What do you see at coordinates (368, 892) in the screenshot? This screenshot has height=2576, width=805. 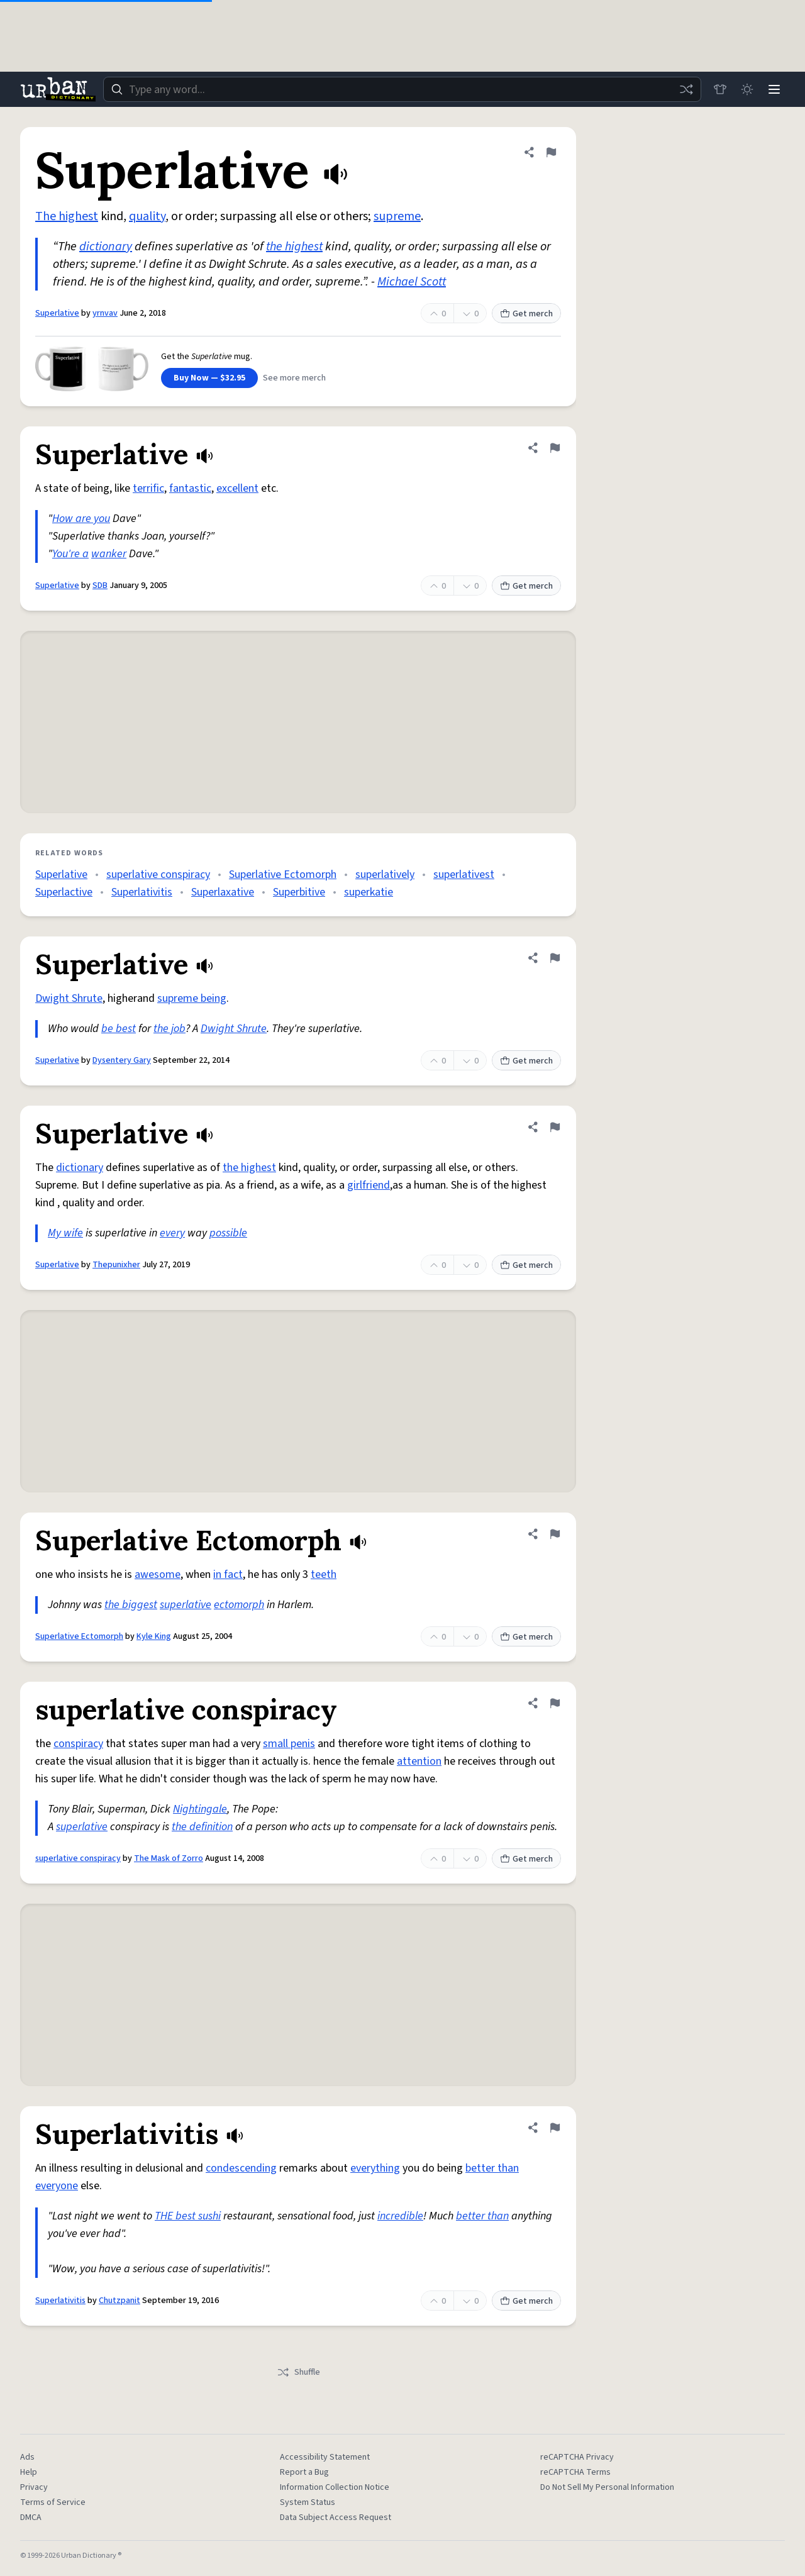 I see `superkatie` at bounding box center [368, 892].